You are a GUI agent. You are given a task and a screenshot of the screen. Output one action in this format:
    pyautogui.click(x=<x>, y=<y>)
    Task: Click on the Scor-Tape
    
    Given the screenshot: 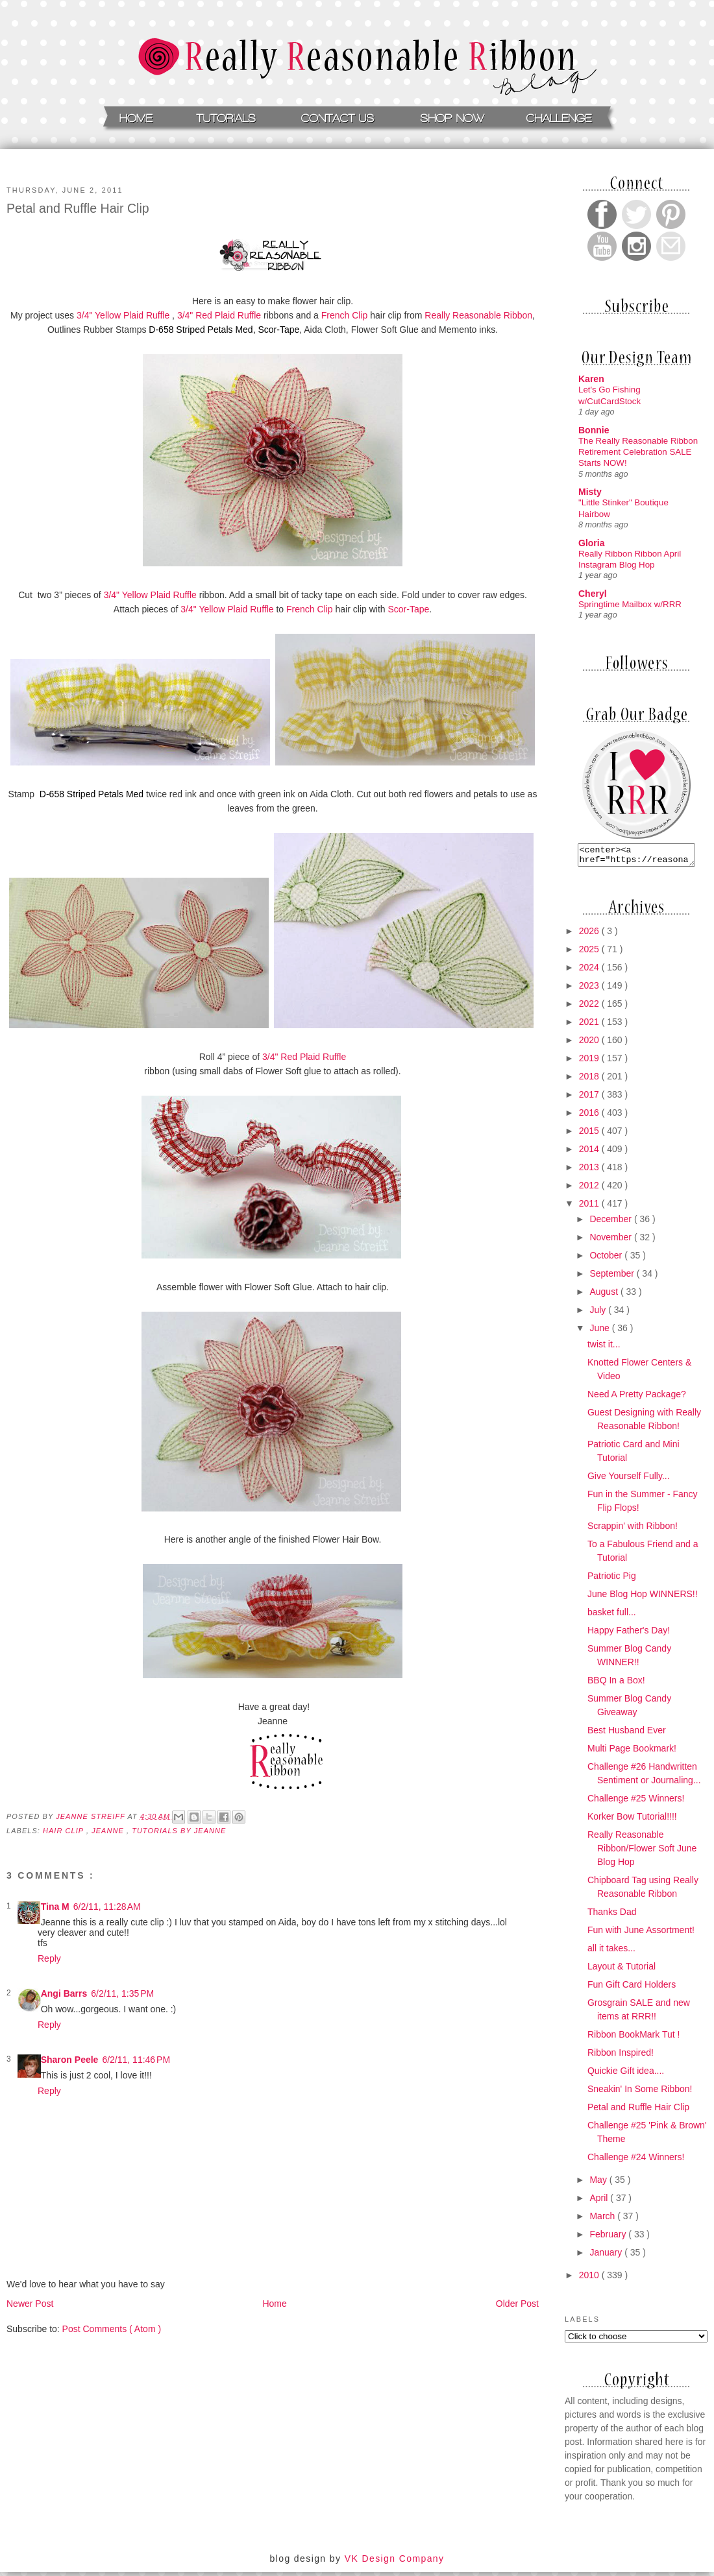 What is the action you would take?
    pyautogui.click(x=278, y=329)
    